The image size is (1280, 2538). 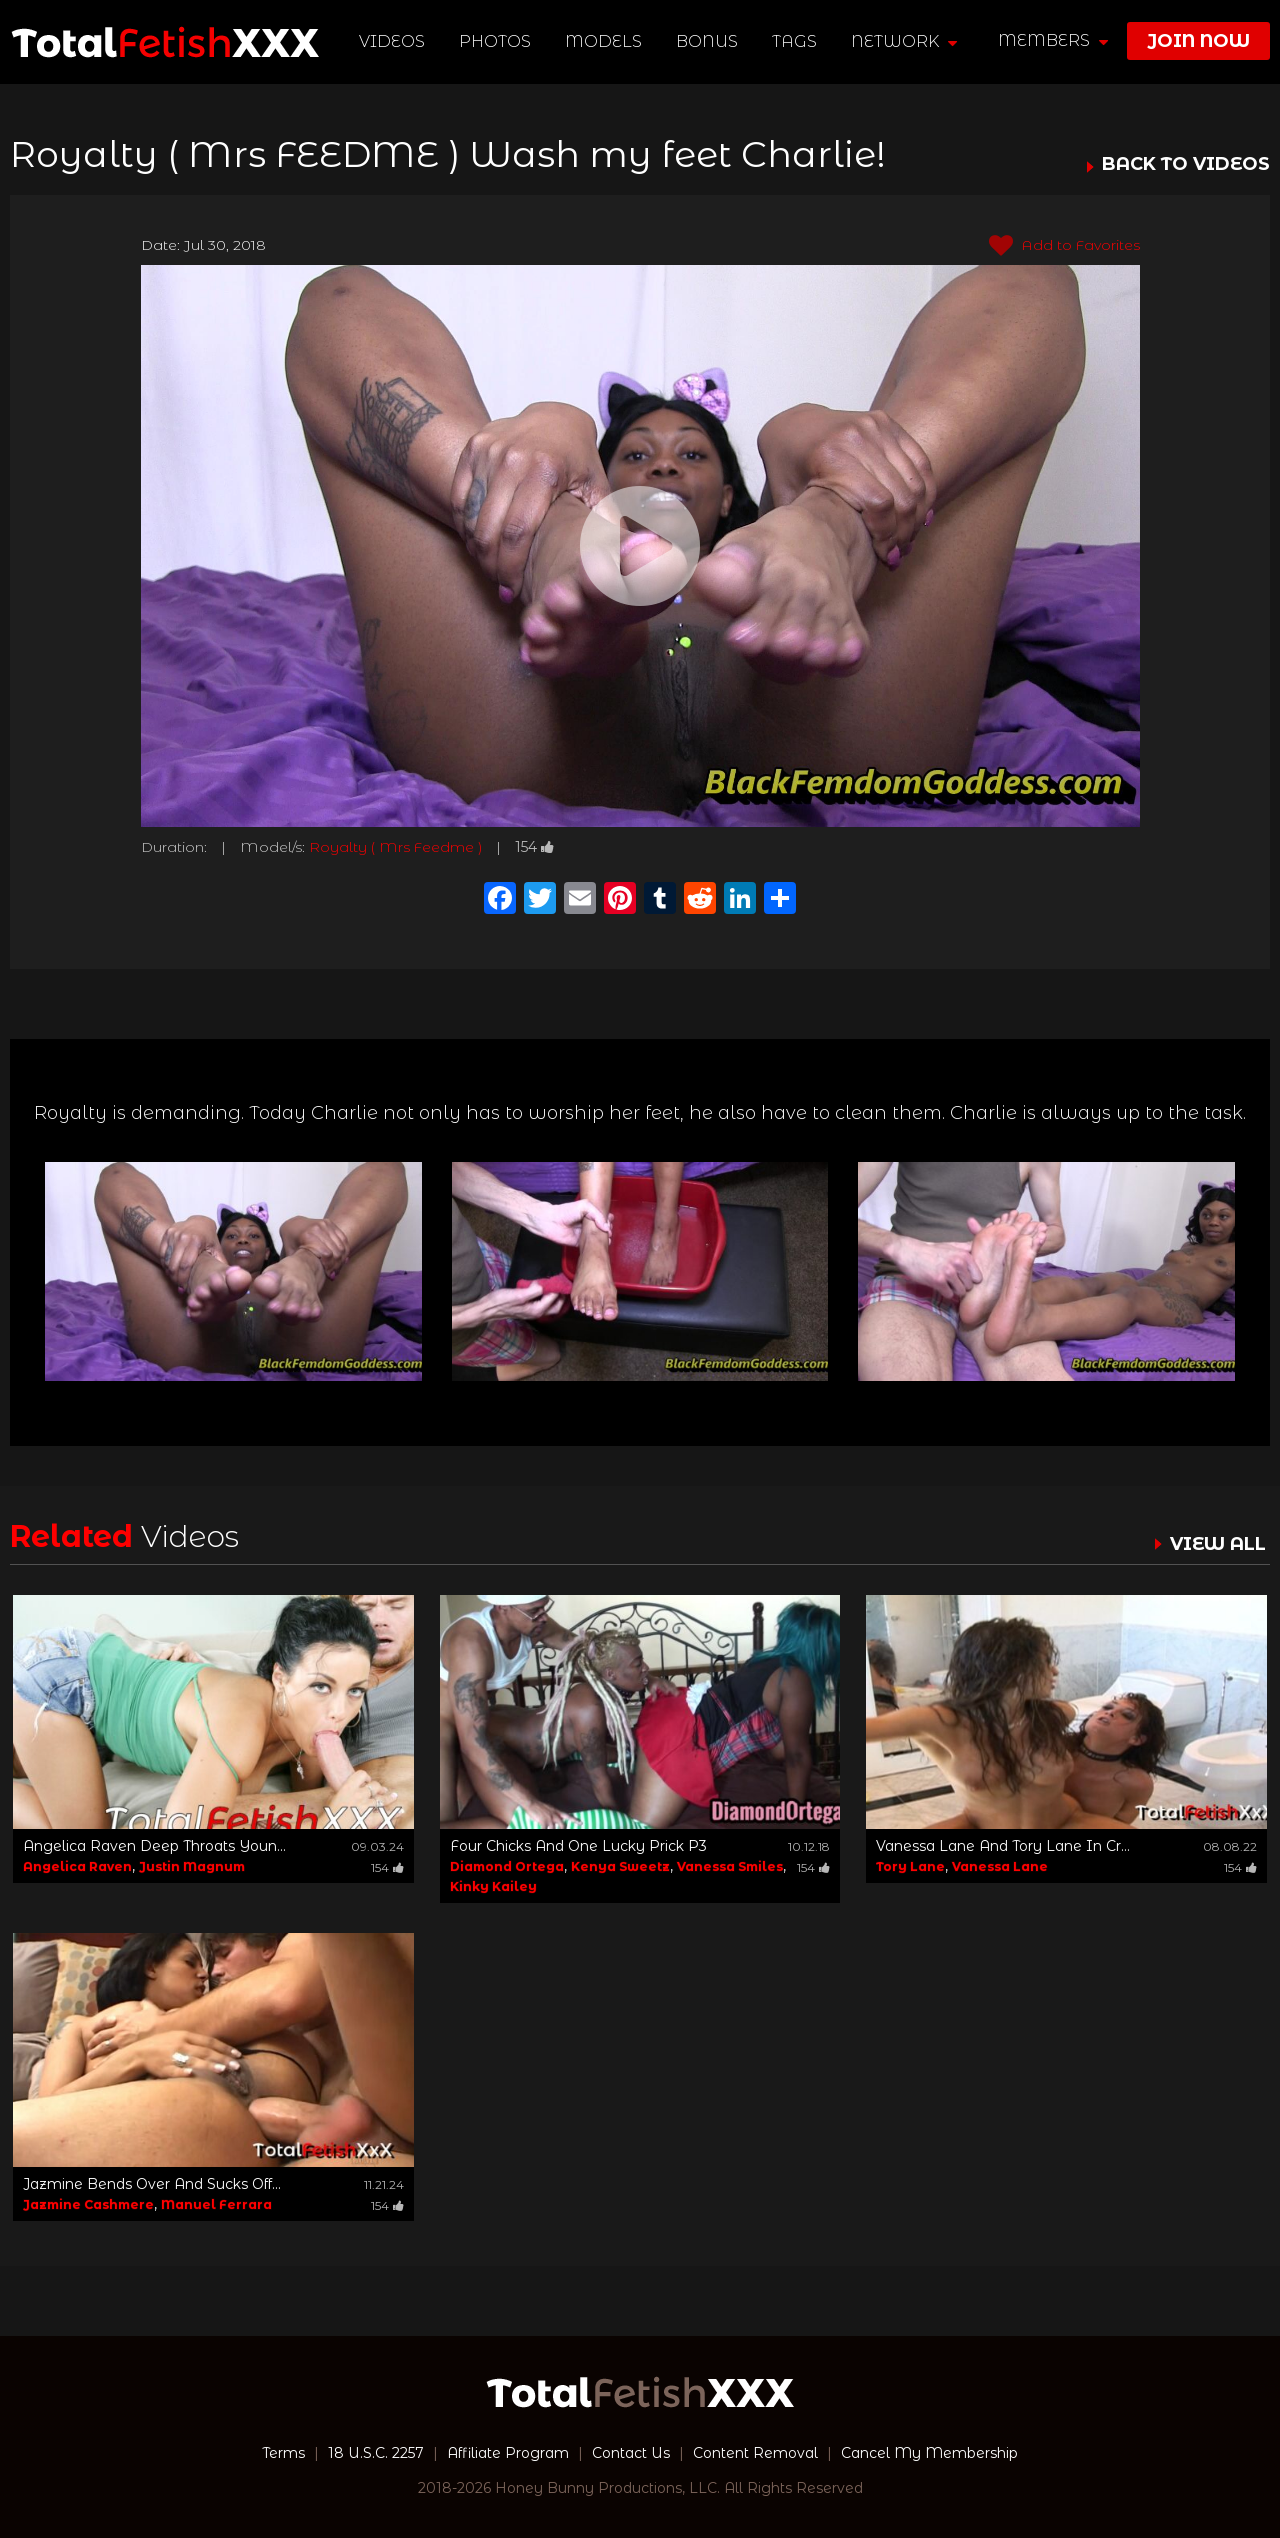 What do you see at coordinates (1000, 1866) in the screenshot?
I see `Vanessa Lane` at bounding box center [1000, 1866].